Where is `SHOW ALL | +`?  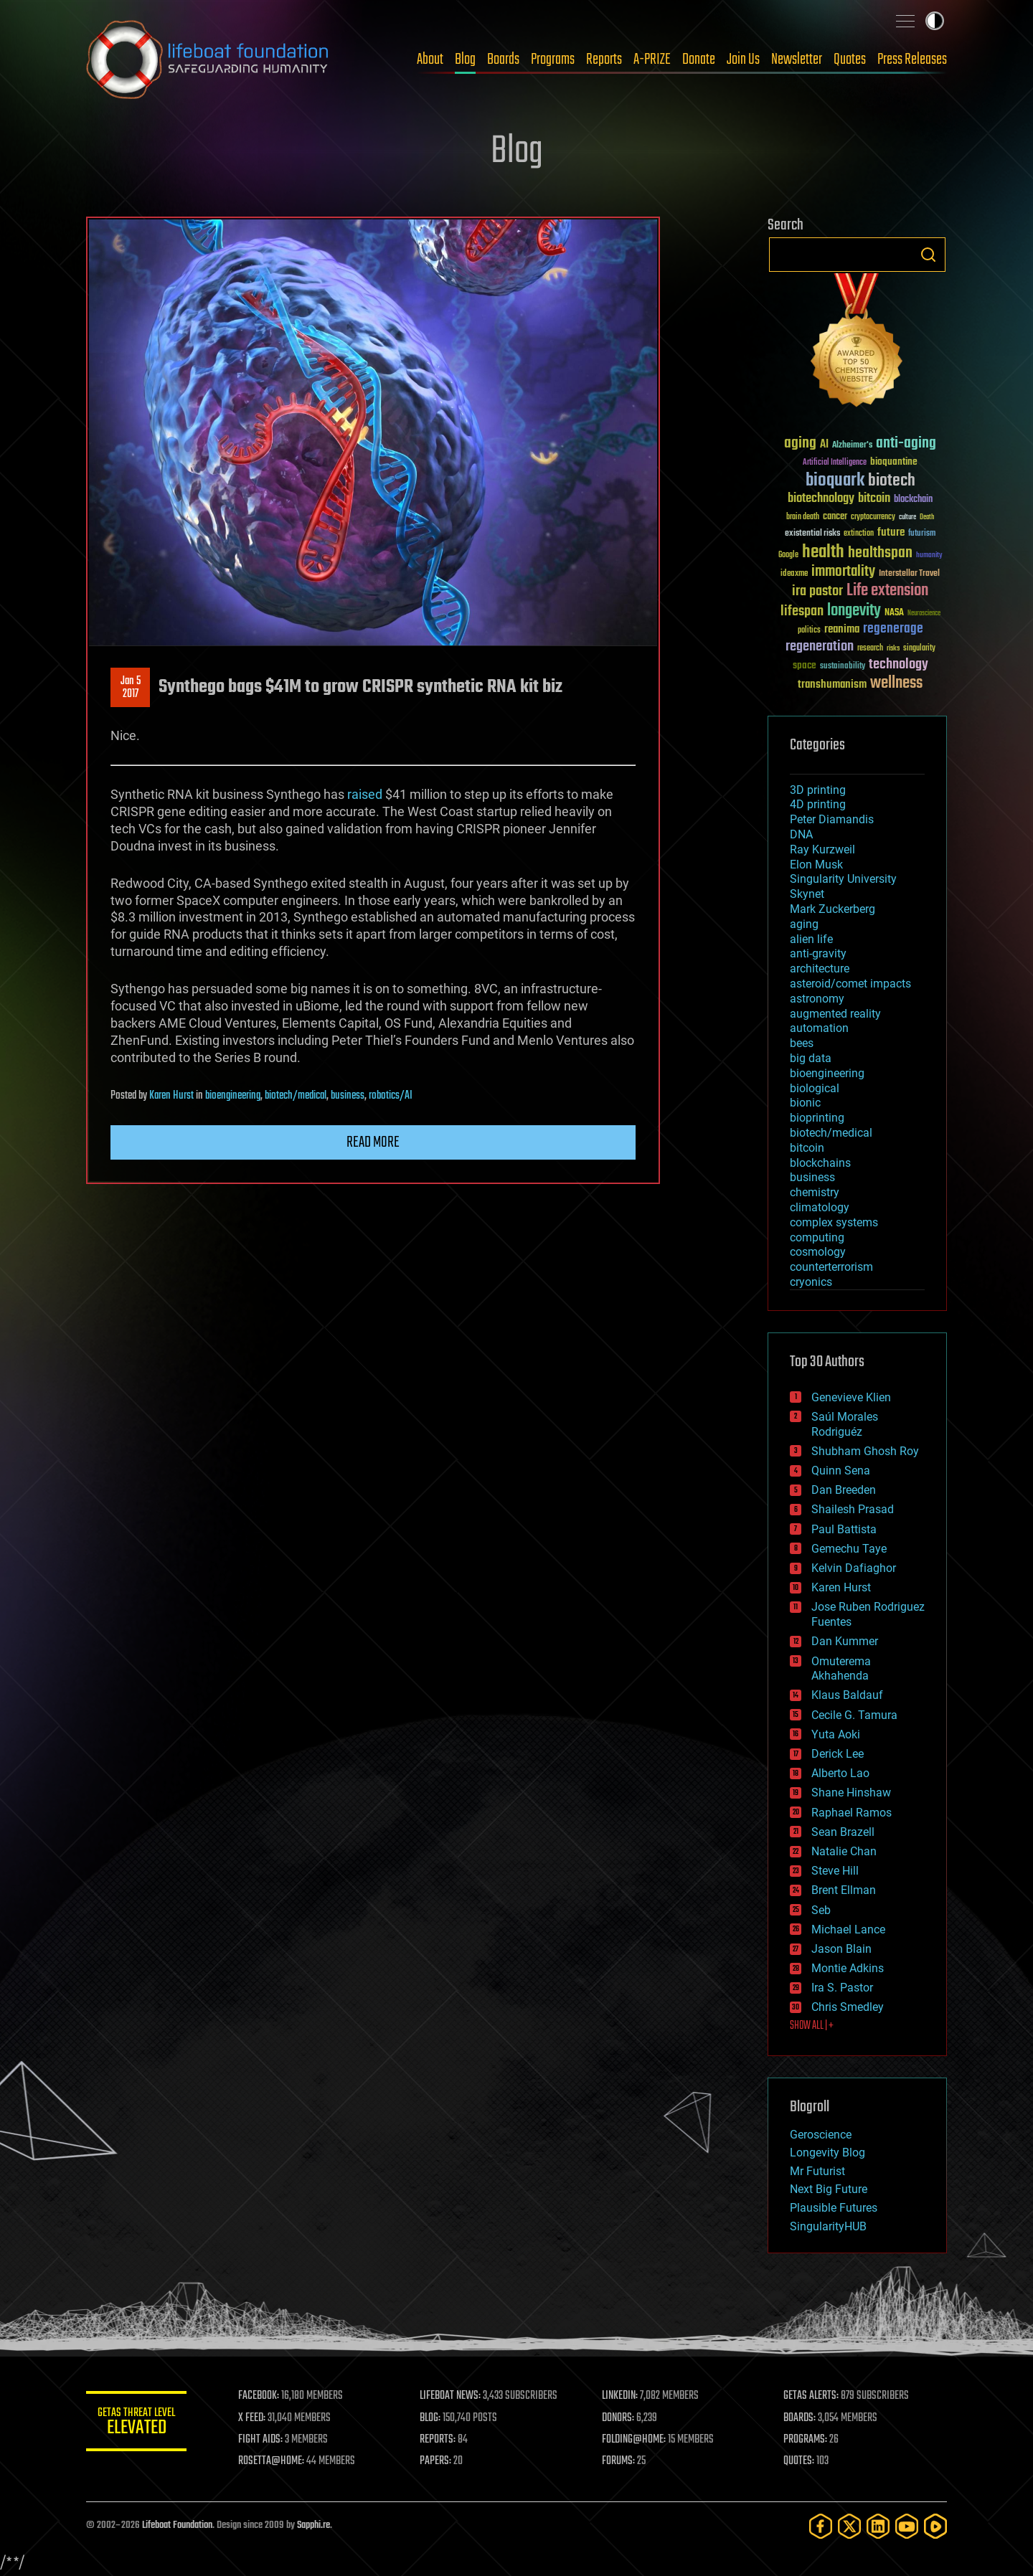 SHOW ALL | + is located at coordinates (812, 2026).